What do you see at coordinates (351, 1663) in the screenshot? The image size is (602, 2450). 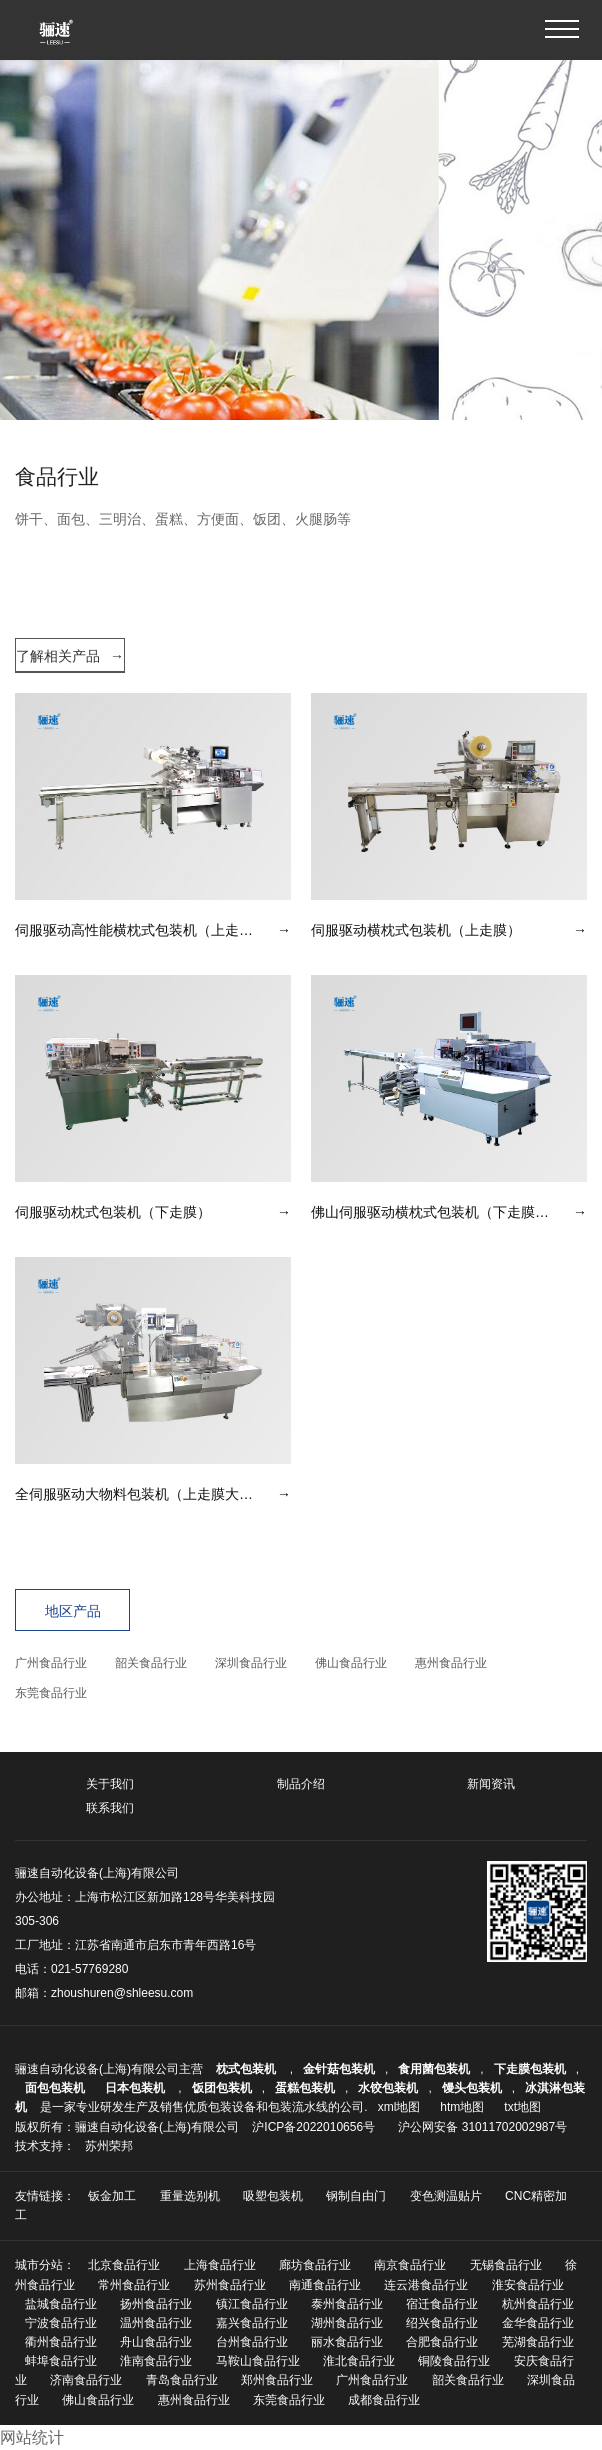 I see `佛山食品行业` at bounding box center [351, 1663].